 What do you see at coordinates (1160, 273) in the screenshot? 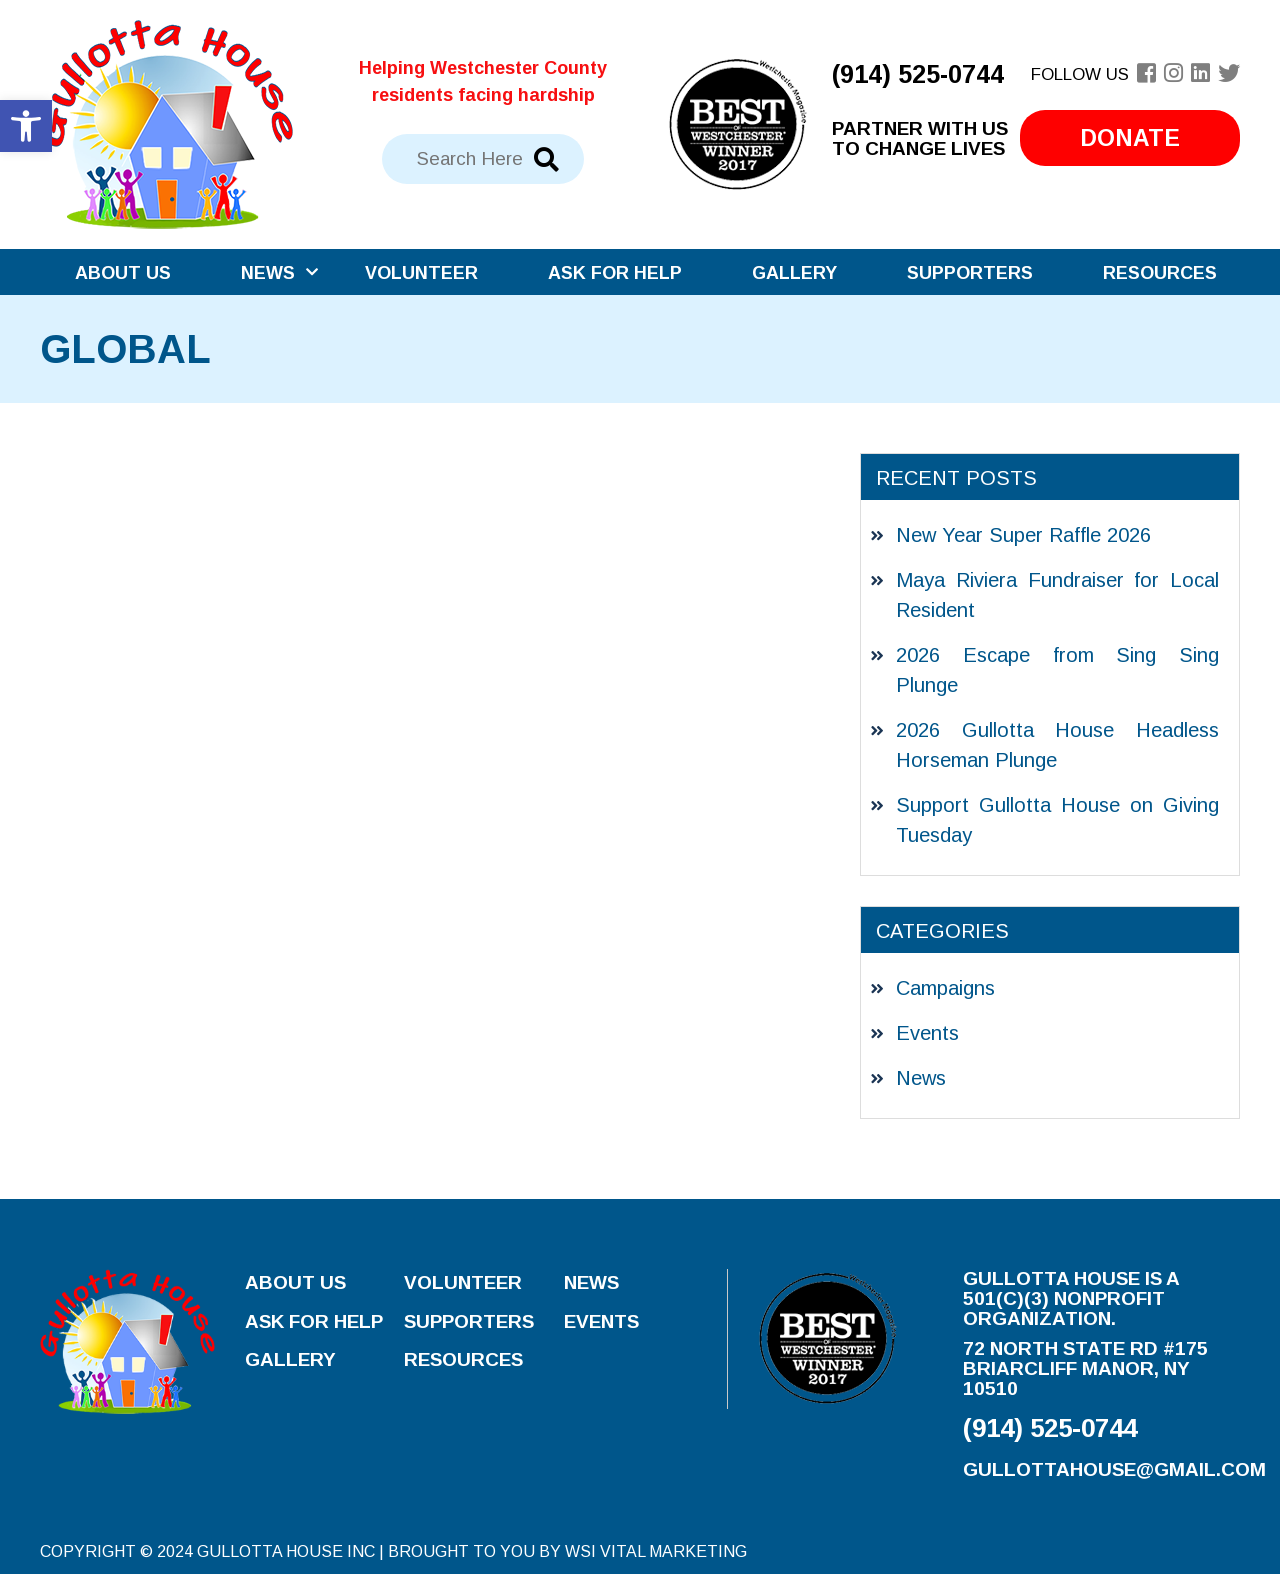
I see `Resources` at bounding box center [1160, 273].